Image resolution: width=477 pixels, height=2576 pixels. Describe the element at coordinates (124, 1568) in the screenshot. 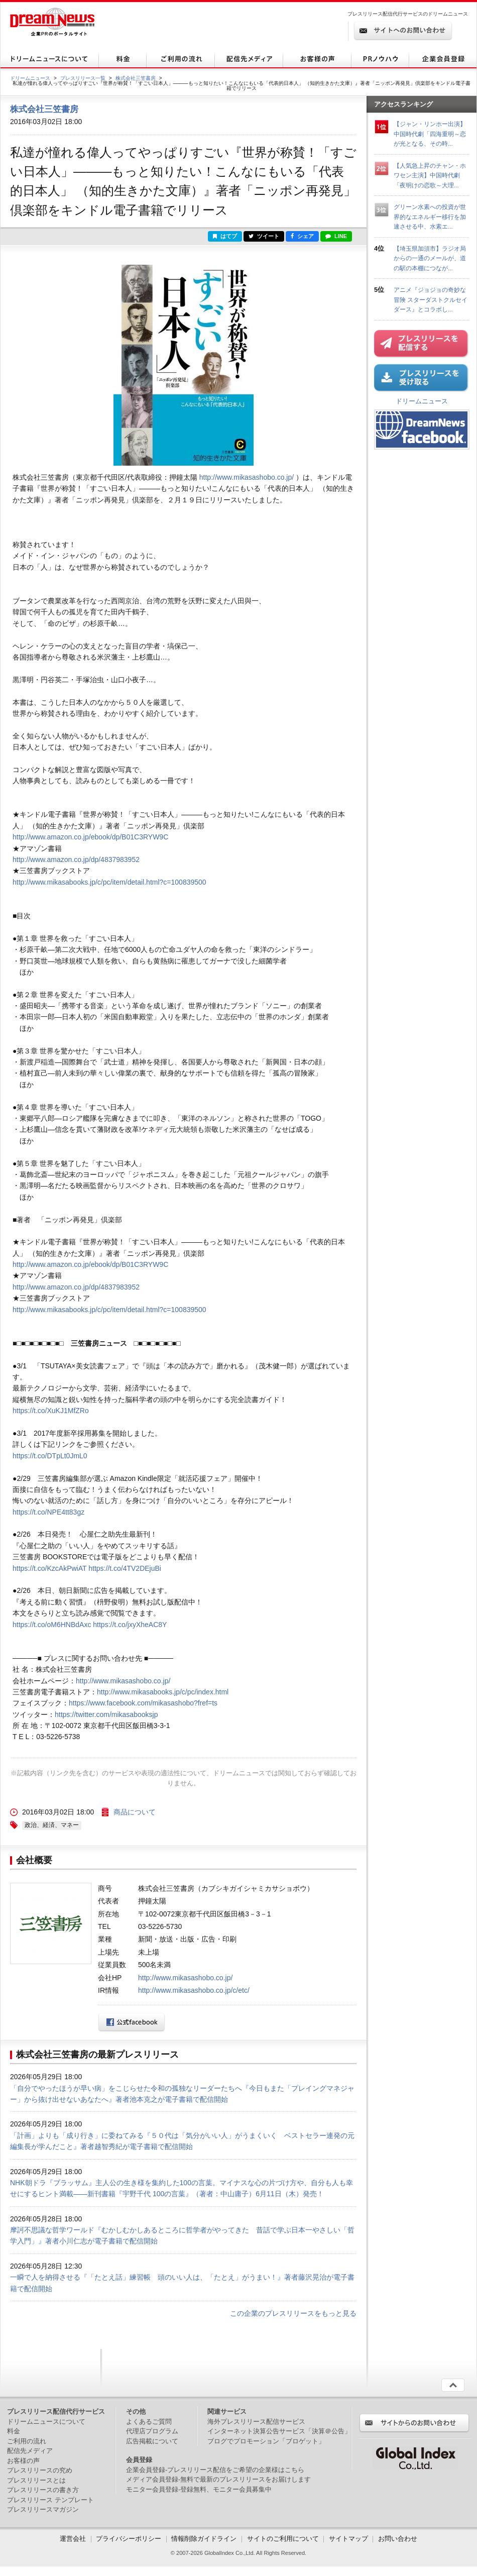

I see `https://t.co/4TV2DEjuBi` at that location.